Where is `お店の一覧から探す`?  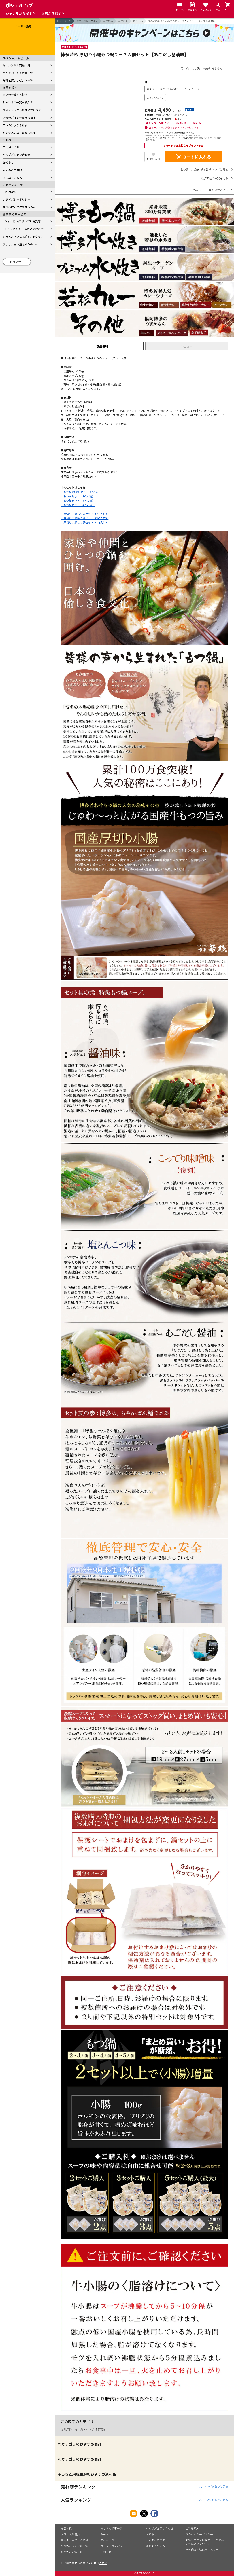
お店の一覧から探す is located at coordinates (15, 94).